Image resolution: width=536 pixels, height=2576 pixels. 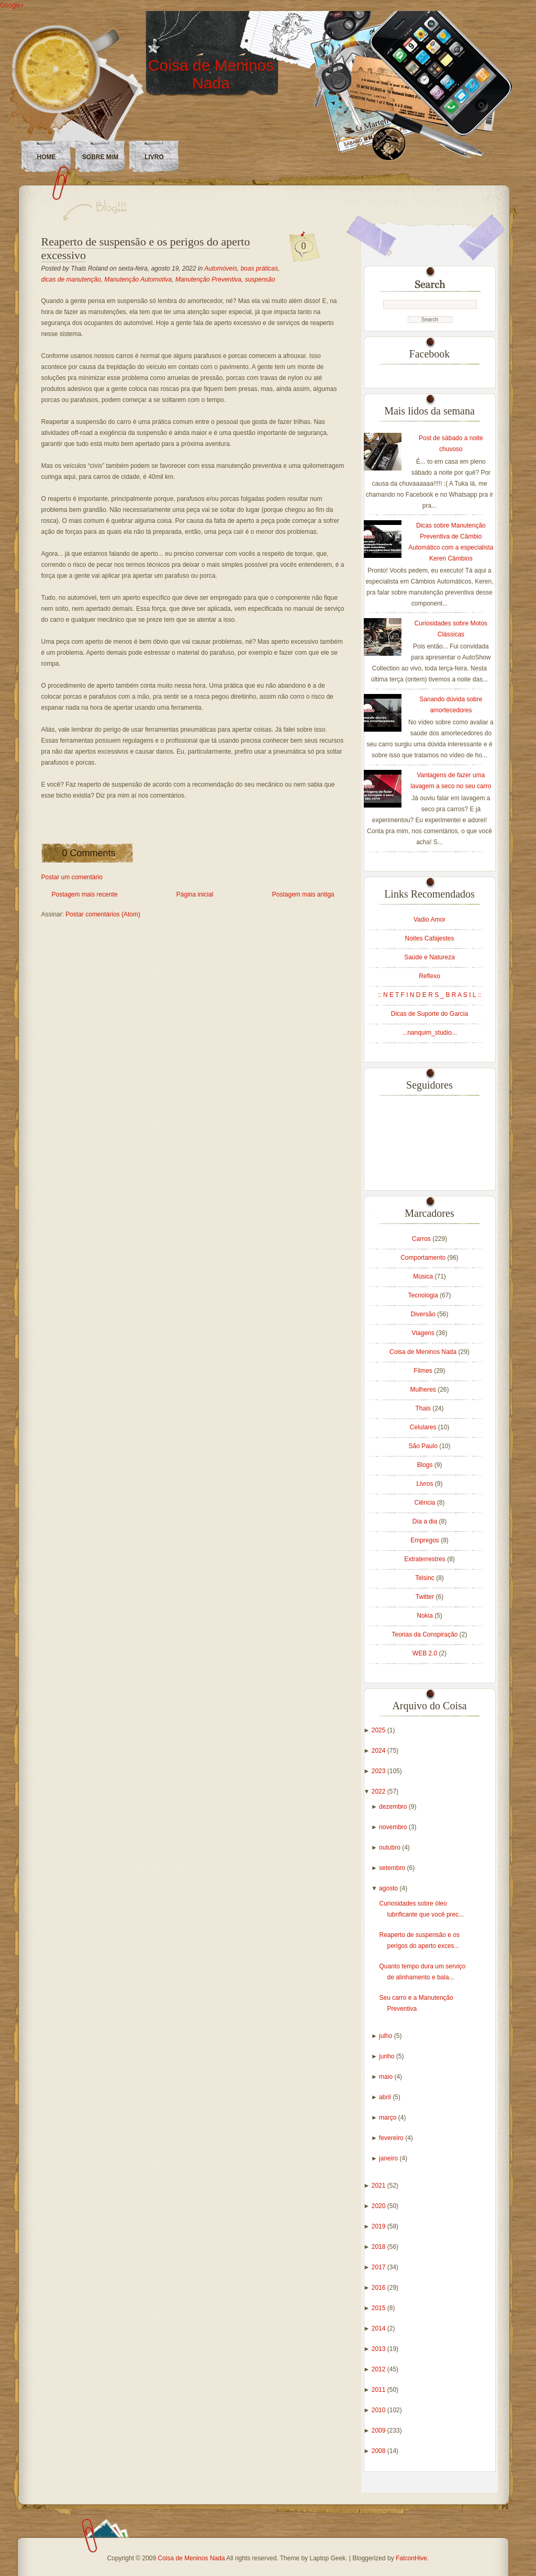 I want to click on Livros, so click(x=425, y=1483).